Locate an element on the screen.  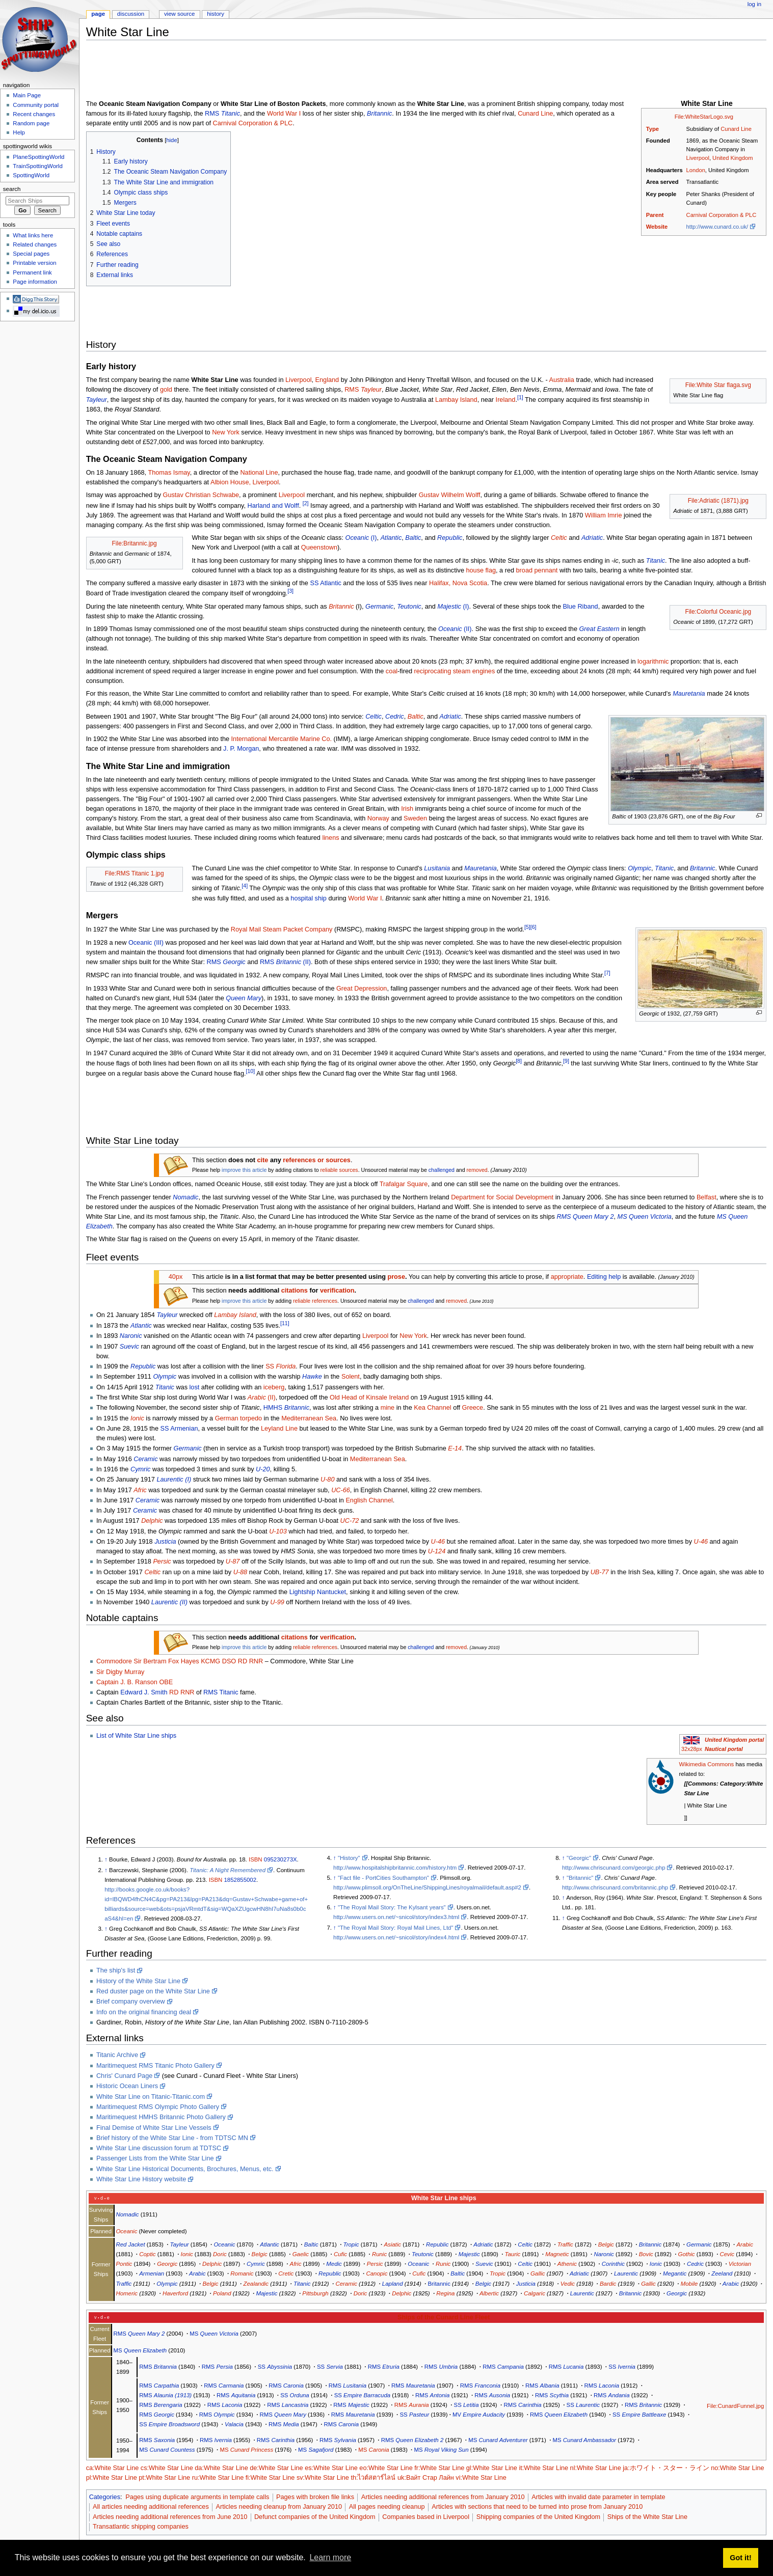
eo:White Star Line is located at coordinates (385, 2468).